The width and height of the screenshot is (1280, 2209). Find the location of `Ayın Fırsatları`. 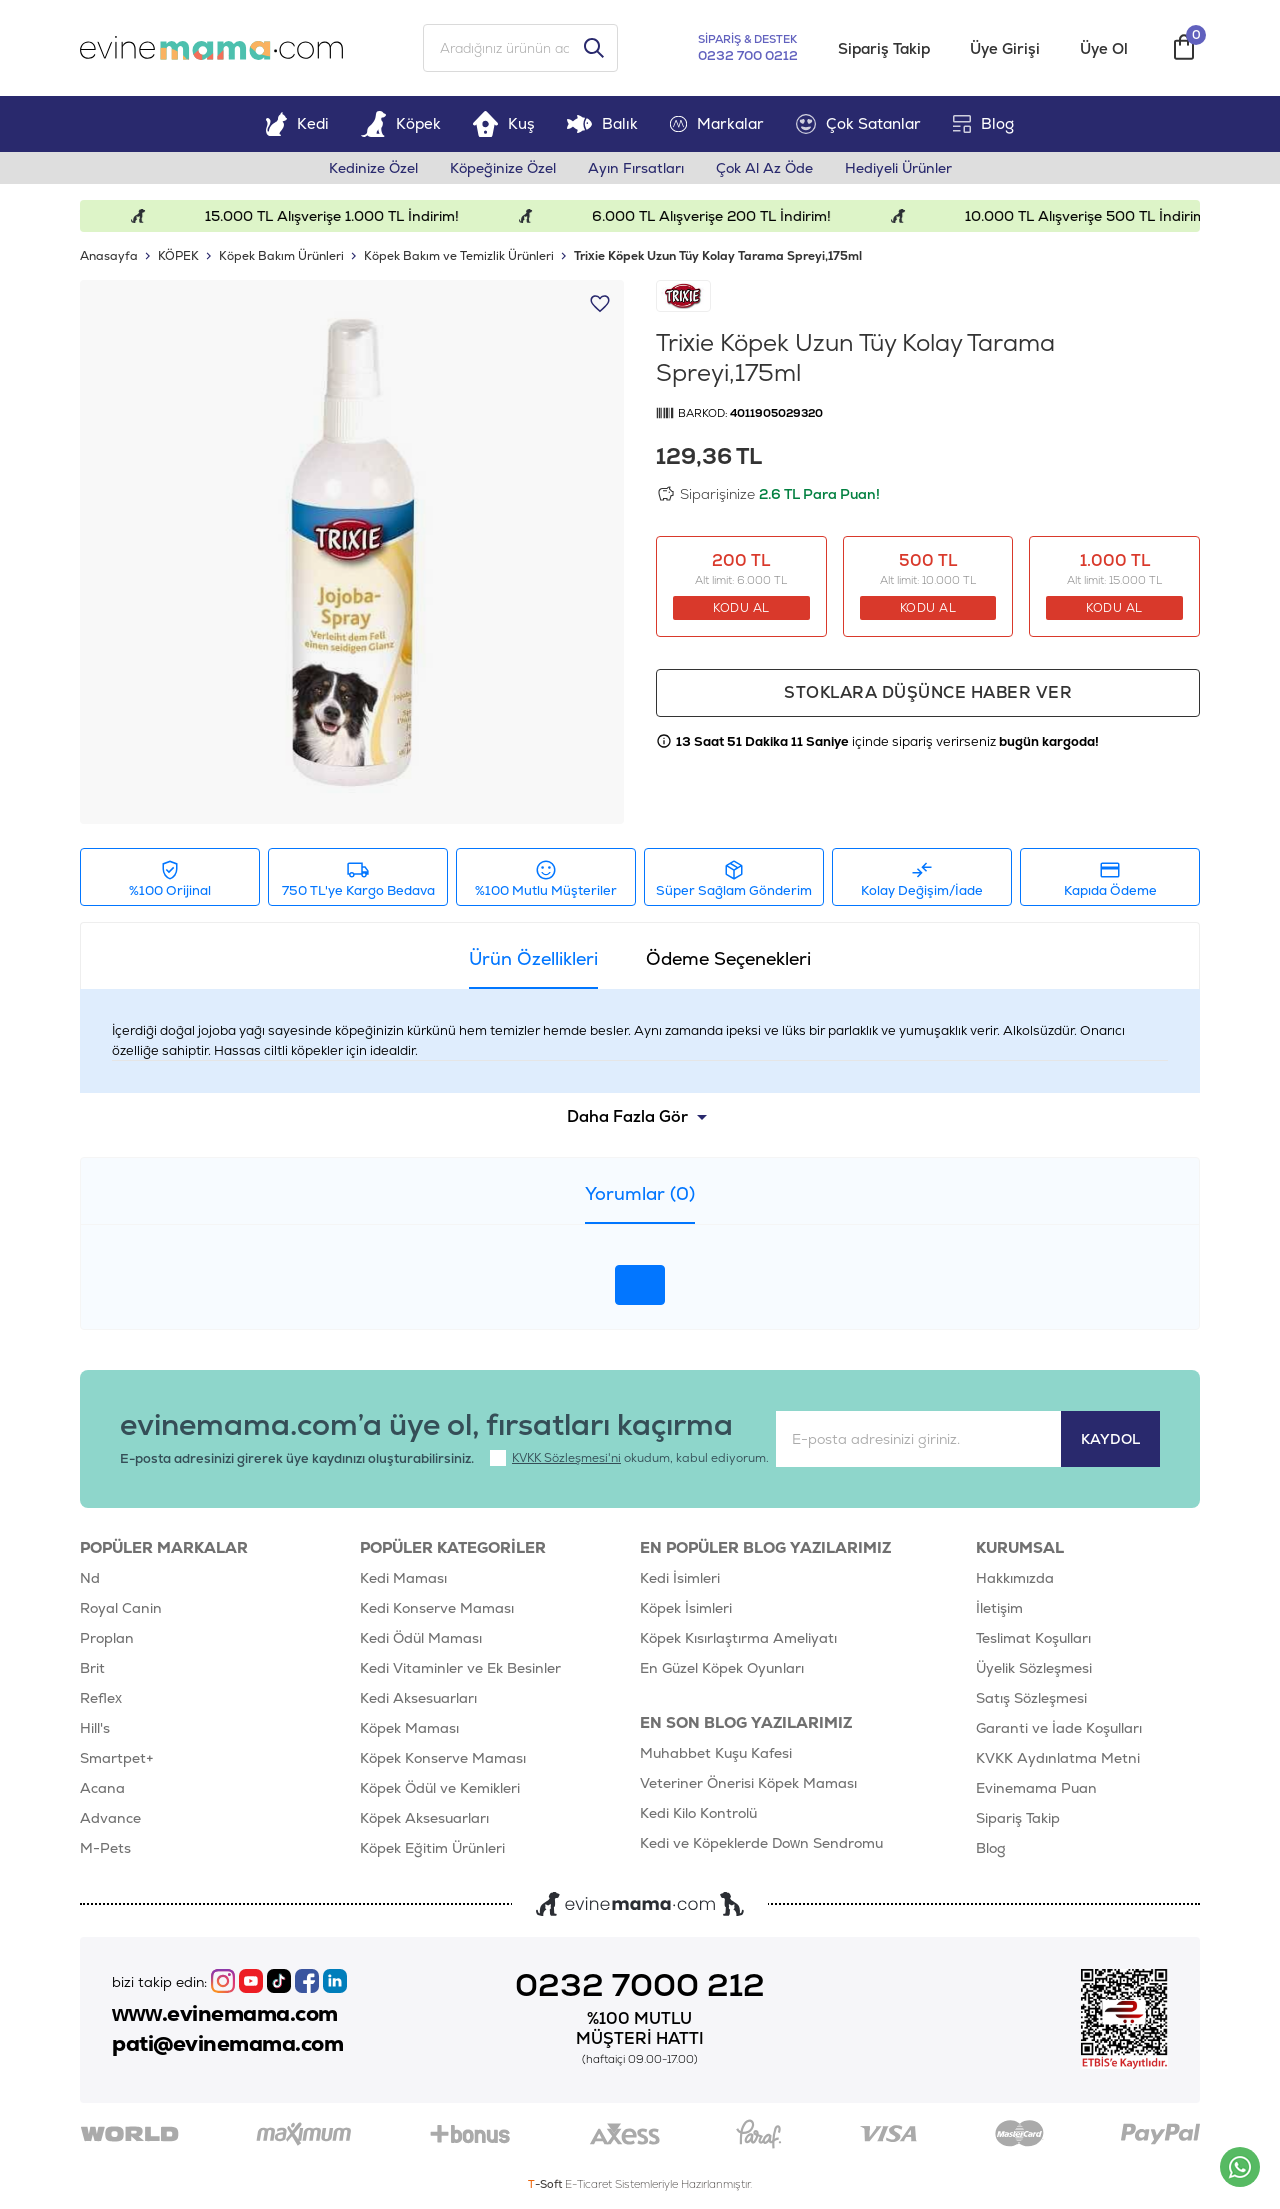

Ayın Fırsatları is located at coordinates (636, 168).